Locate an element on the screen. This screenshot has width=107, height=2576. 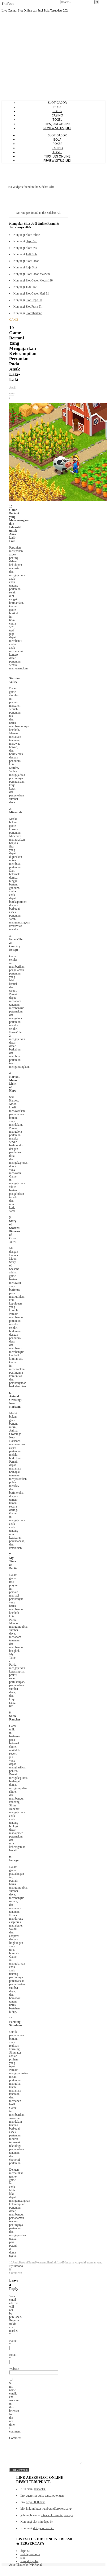
Pertanian is located at coordinates (90, 2262).